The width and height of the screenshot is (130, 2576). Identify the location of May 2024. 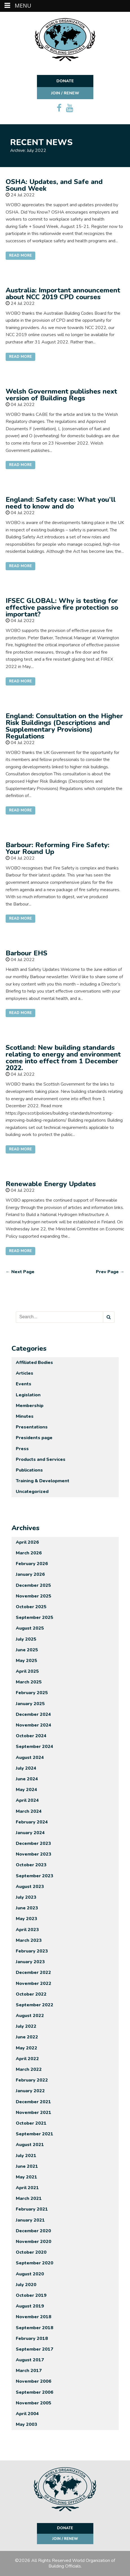
(26, 1790).